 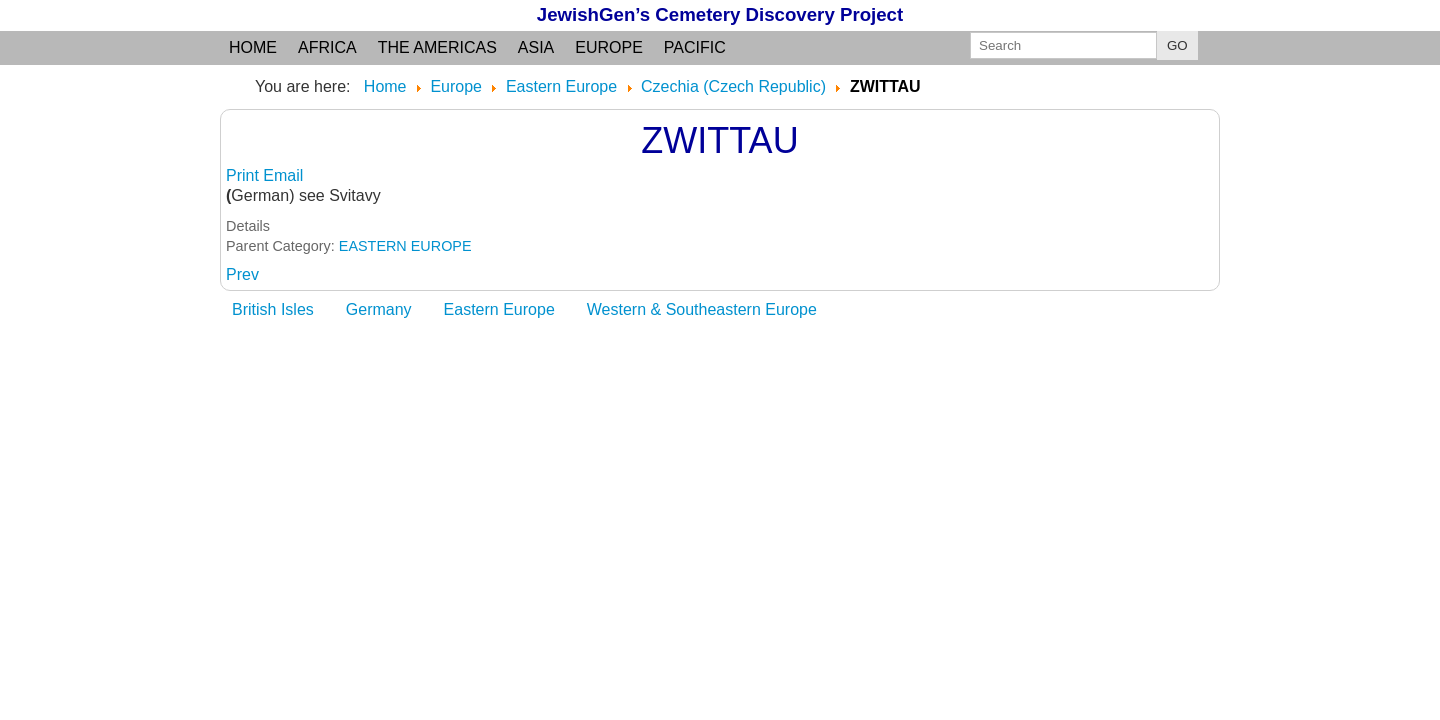 I want to click on the Americas, so click(x=437, y=47).